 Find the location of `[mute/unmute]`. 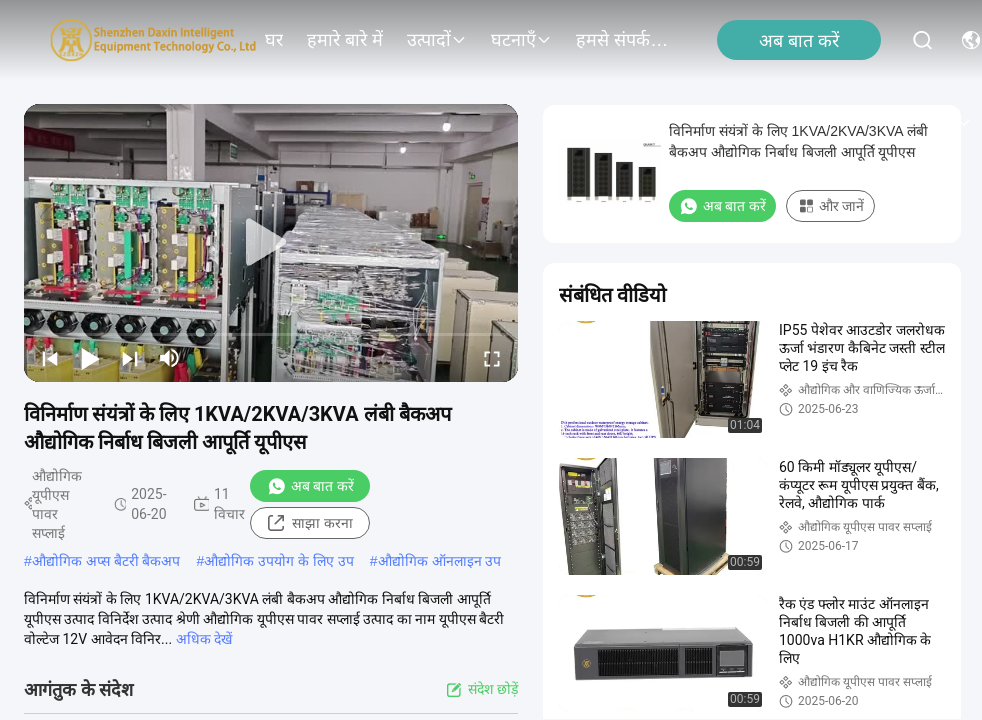

[mute/unmute] is located at coordinates (170, 358).